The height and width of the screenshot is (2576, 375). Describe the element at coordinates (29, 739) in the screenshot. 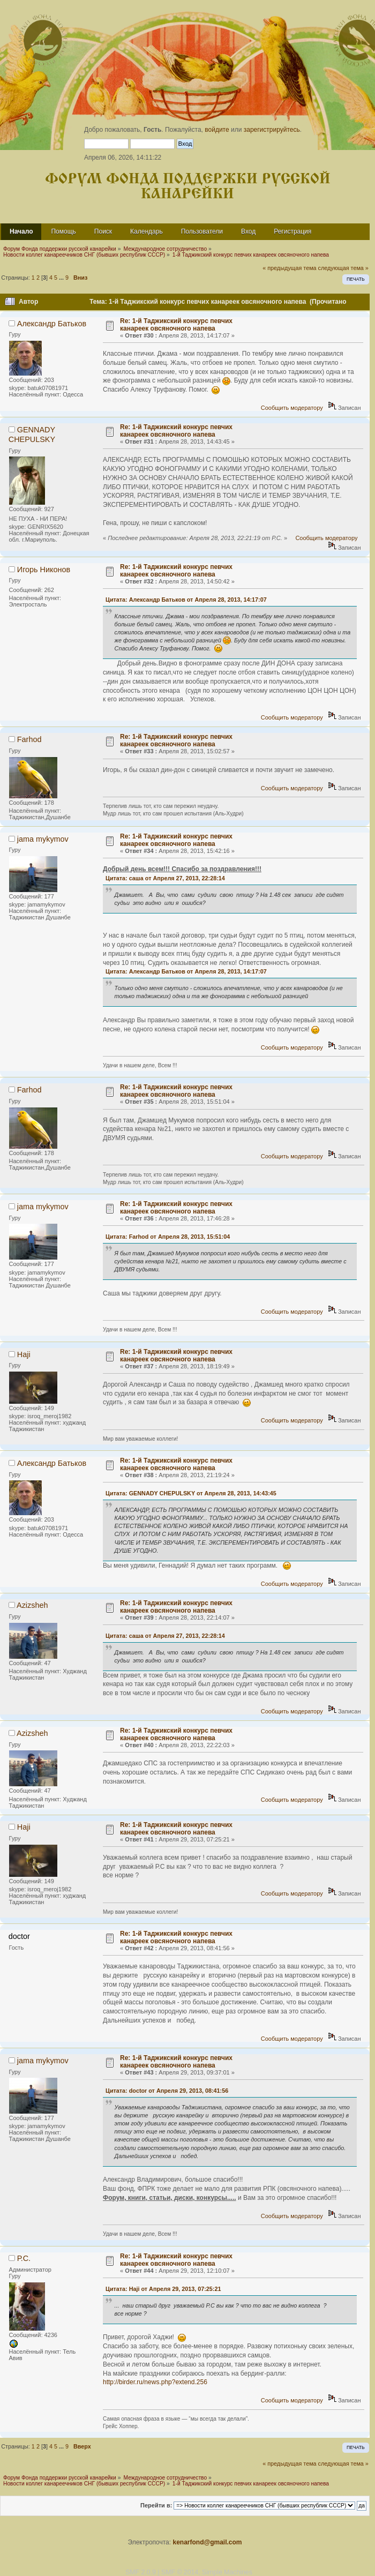

I see `Farhod` at that location.